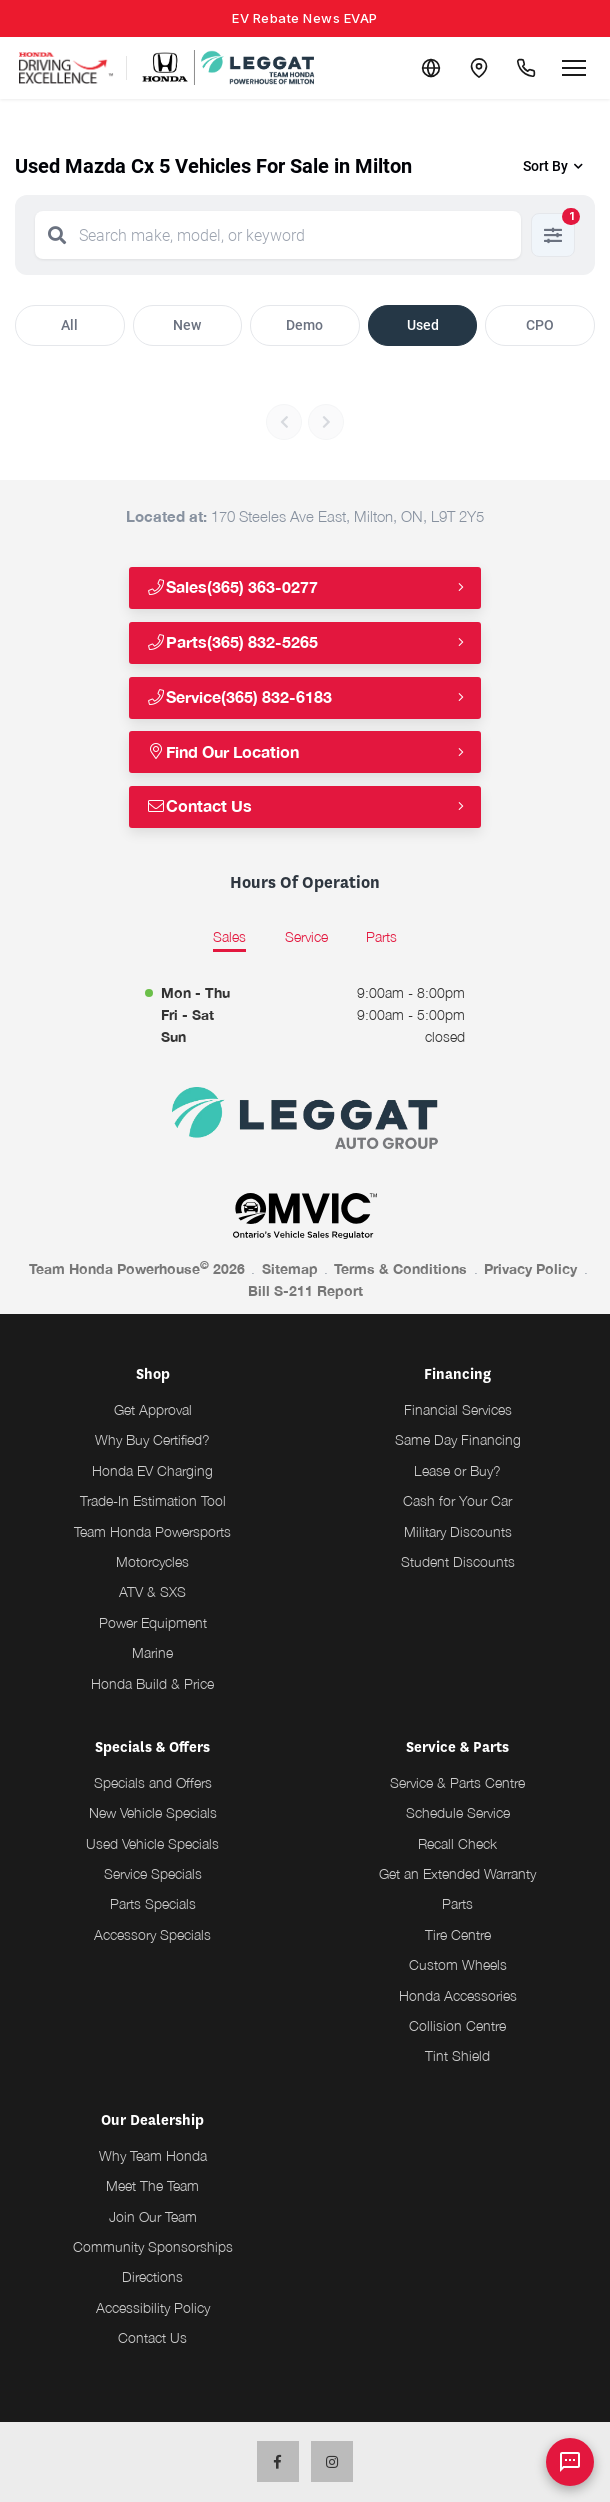 Image resolution: width=610 pixels, height=2502 pixels. I want to click on CPO, so click(540, 325).